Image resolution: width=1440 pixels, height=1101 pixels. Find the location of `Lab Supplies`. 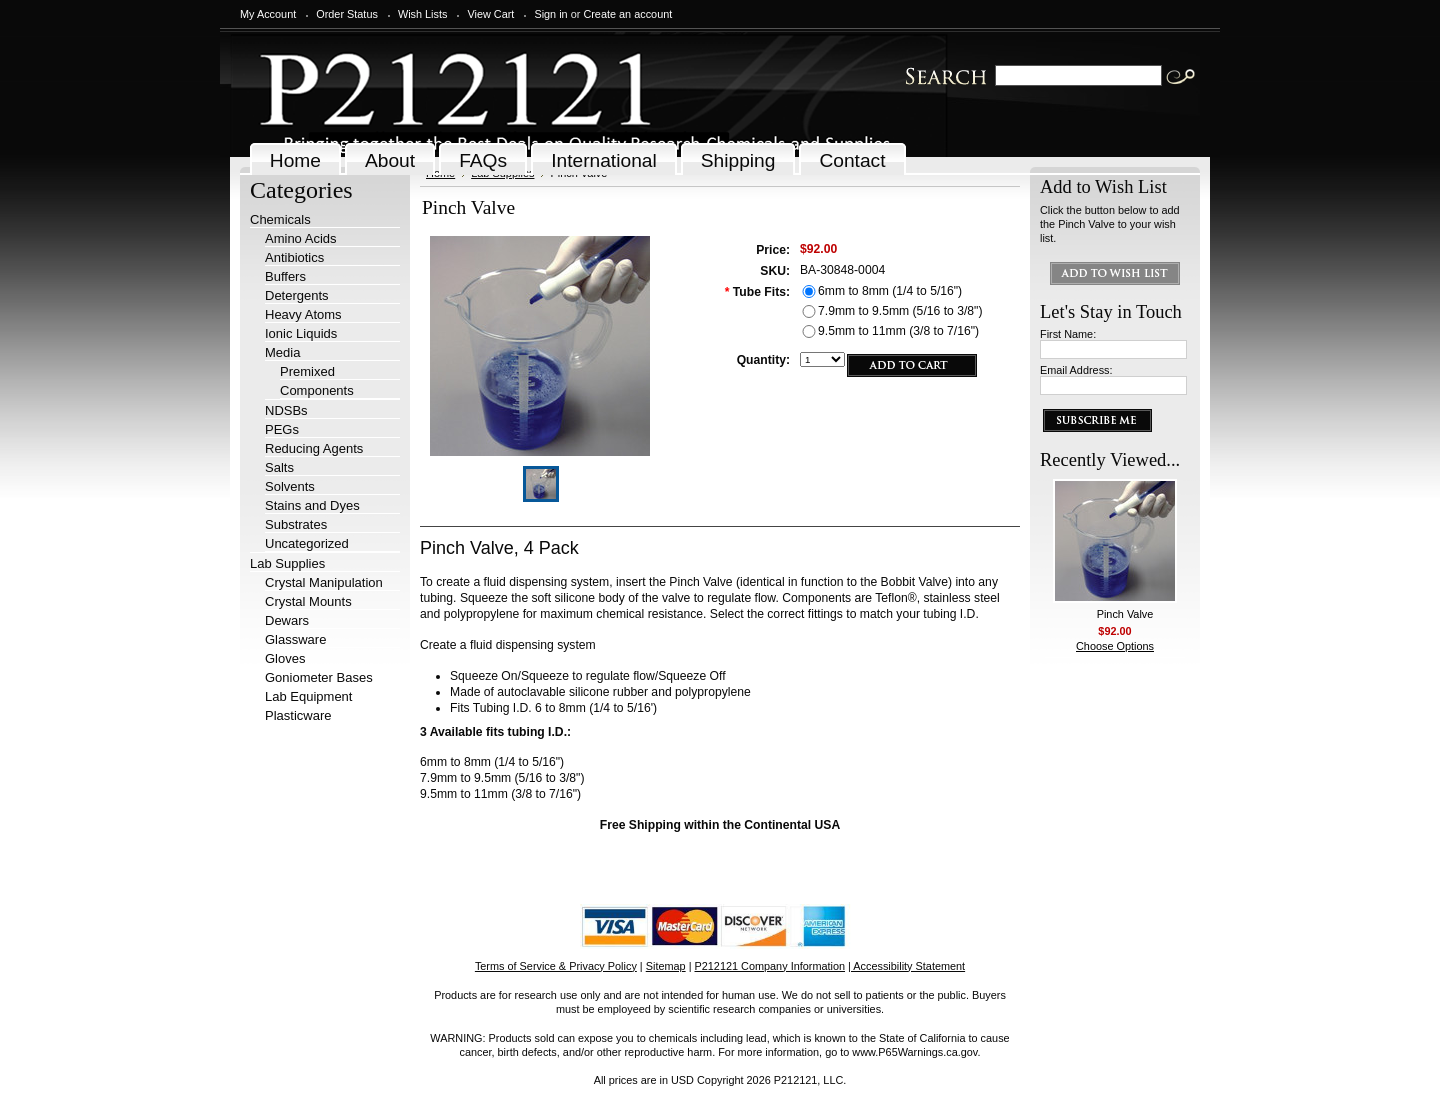

Lab Supplies is located at coordinates (287, 563).